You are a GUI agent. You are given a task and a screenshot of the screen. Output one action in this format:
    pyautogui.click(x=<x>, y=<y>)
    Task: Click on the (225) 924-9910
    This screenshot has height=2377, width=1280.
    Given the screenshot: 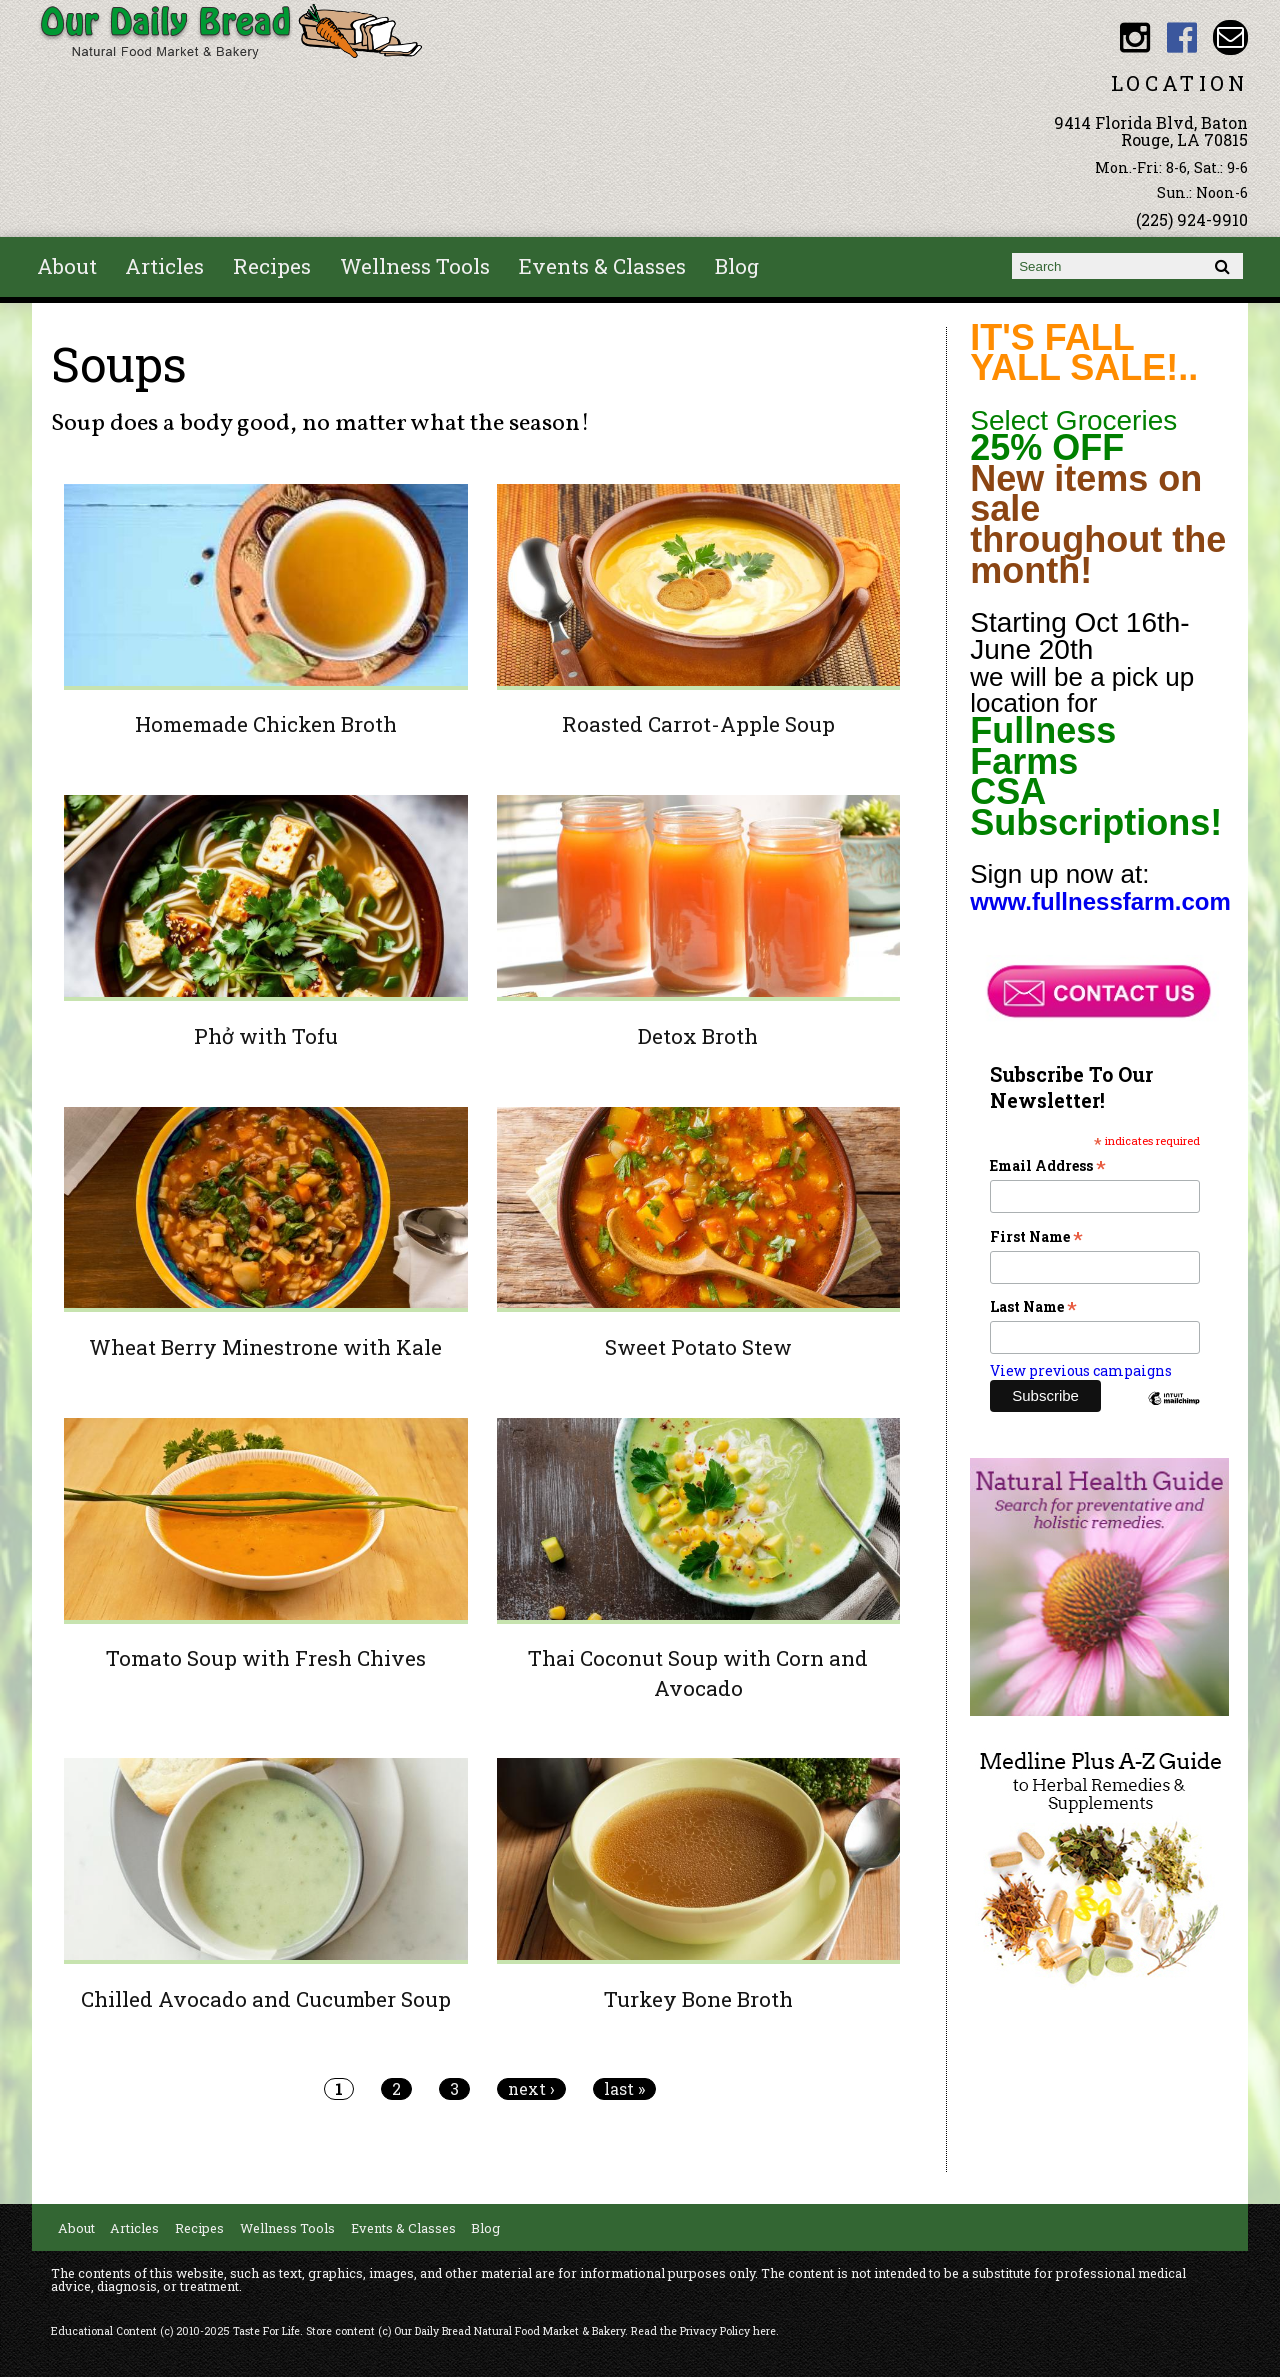 What is the action you would take?
    pyautogui.click(x=1192, y=219)
    